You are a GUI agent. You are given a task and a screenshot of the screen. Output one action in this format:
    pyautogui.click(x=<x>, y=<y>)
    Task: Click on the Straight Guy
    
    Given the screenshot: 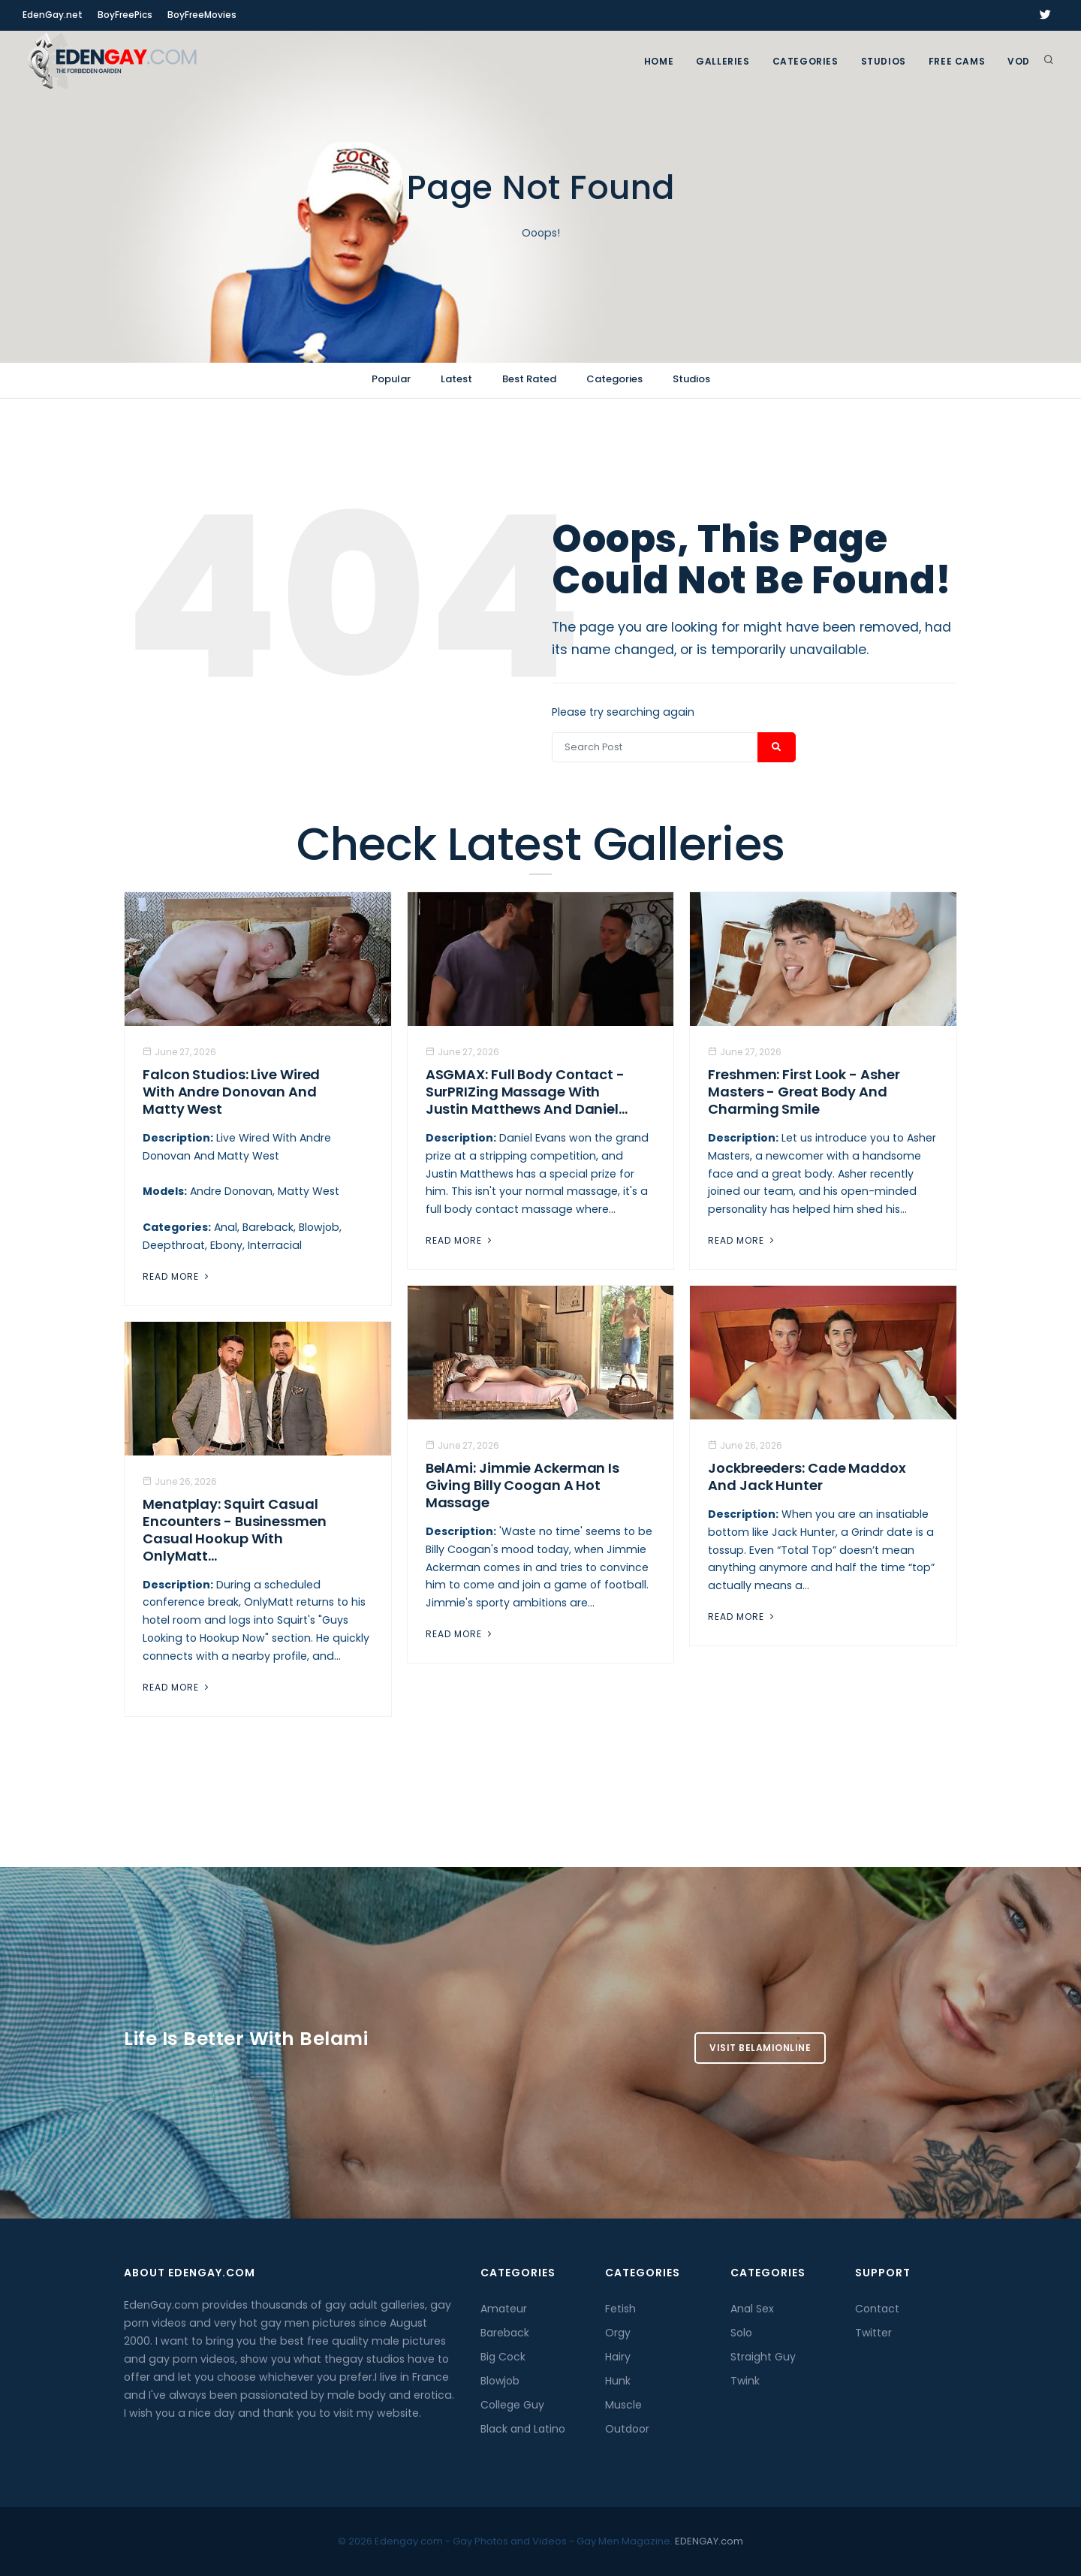 What is the action you would take?
    pyautogui.click(x=763, y=2356)
    